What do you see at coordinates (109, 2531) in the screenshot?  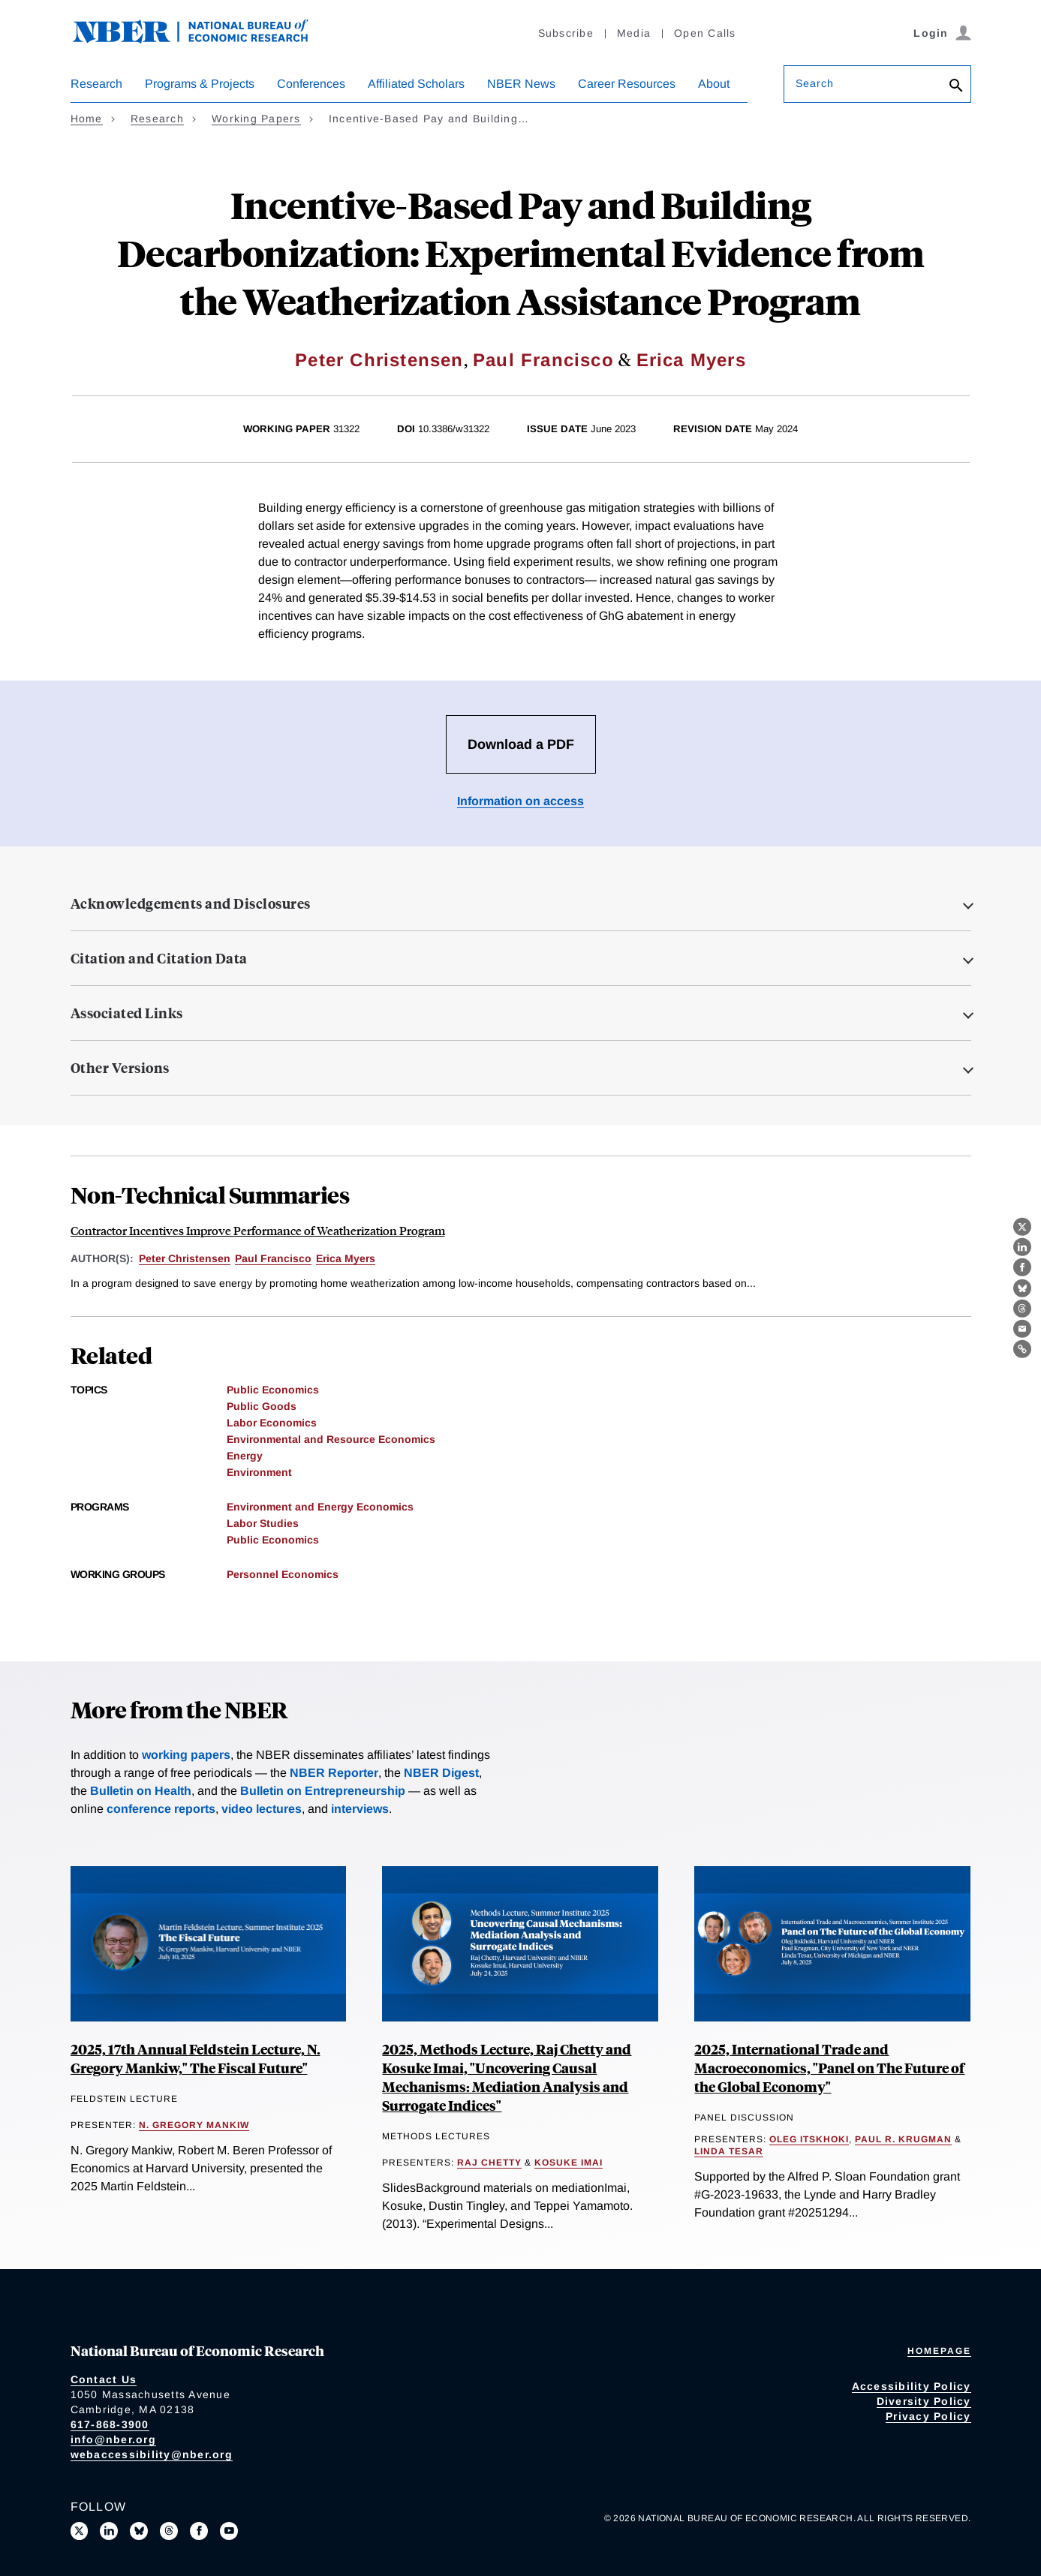 I see `[Connect with us on LinkedIn]` at bounding box center [109, 2531].